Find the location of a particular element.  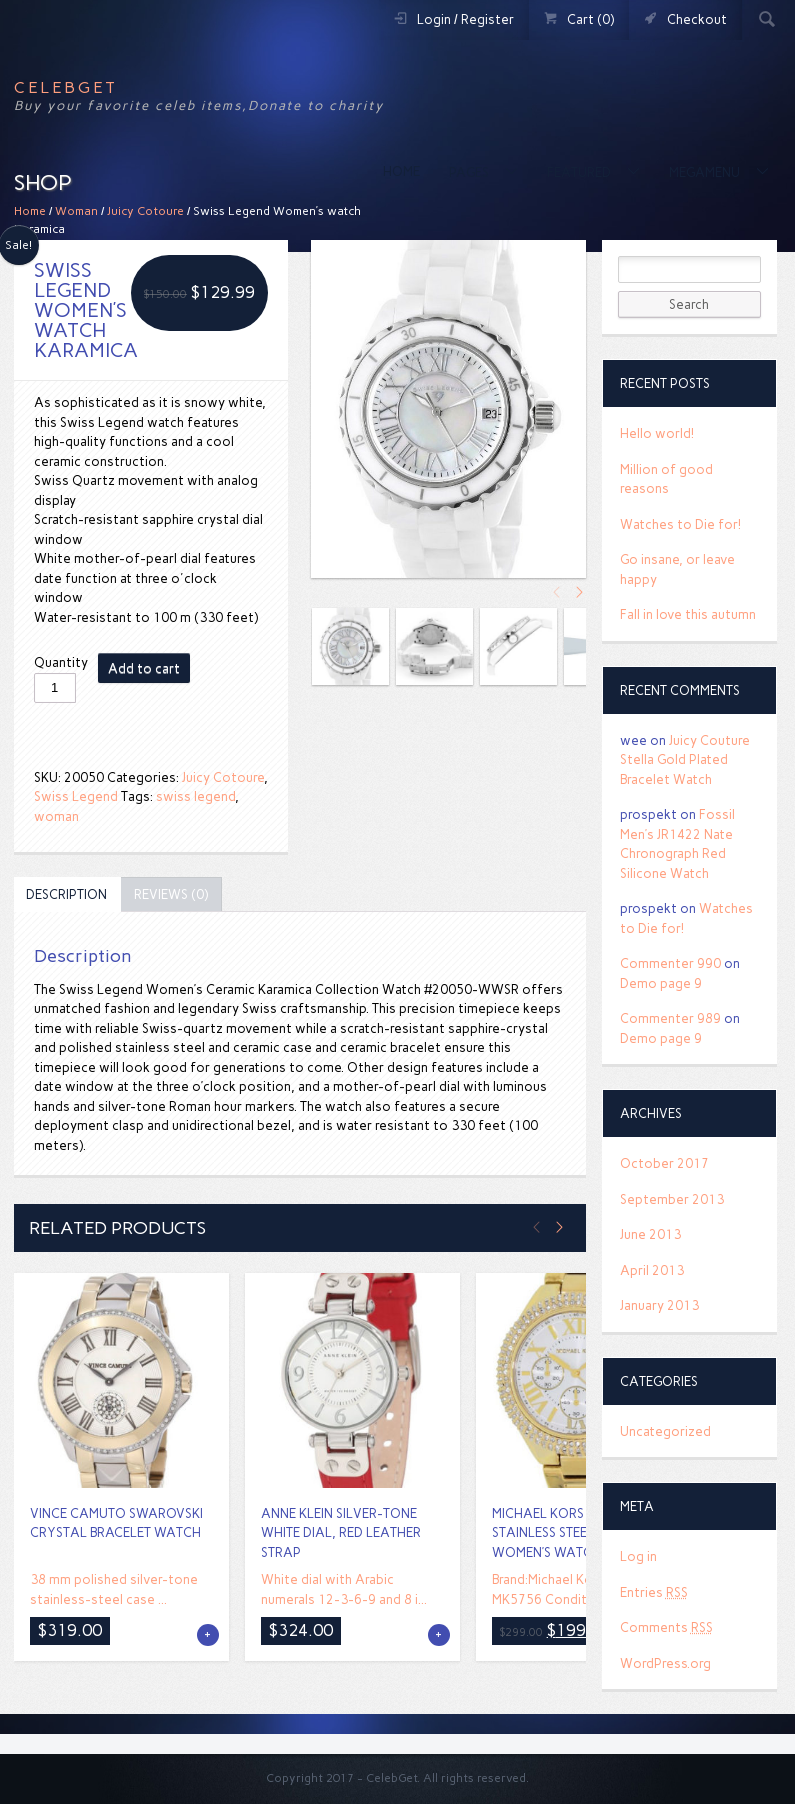

Watches to Die for! is located at coordinates (680, 524).